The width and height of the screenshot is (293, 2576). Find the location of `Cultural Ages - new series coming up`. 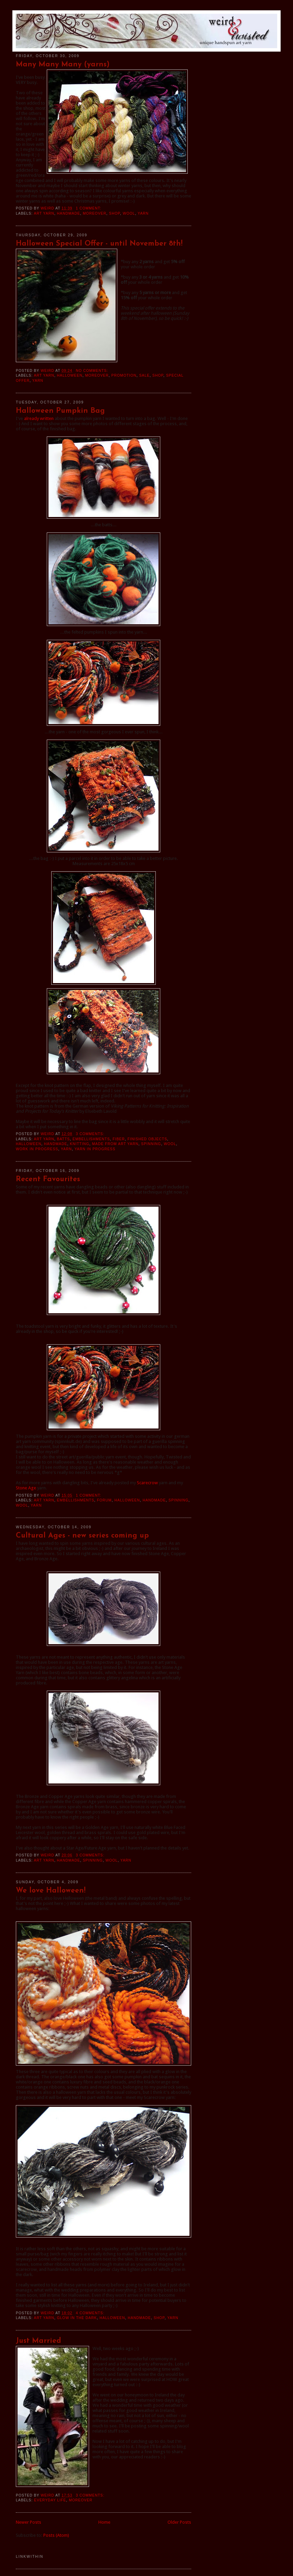

Cultural Ages - new series coming up is located at coordinates (82, 1535).